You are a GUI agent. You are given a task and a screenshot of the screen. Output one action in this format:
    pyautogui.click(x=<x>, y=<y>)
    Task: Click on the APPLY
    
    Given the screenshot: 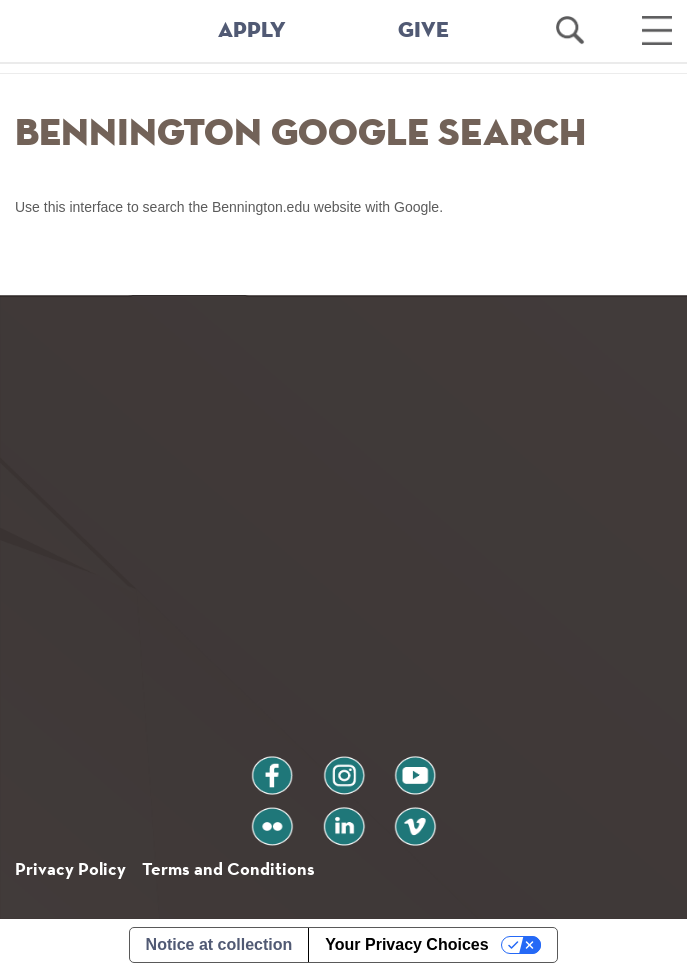 What is the action you would take?
    pyautogui.click(x=252, y=31)
    